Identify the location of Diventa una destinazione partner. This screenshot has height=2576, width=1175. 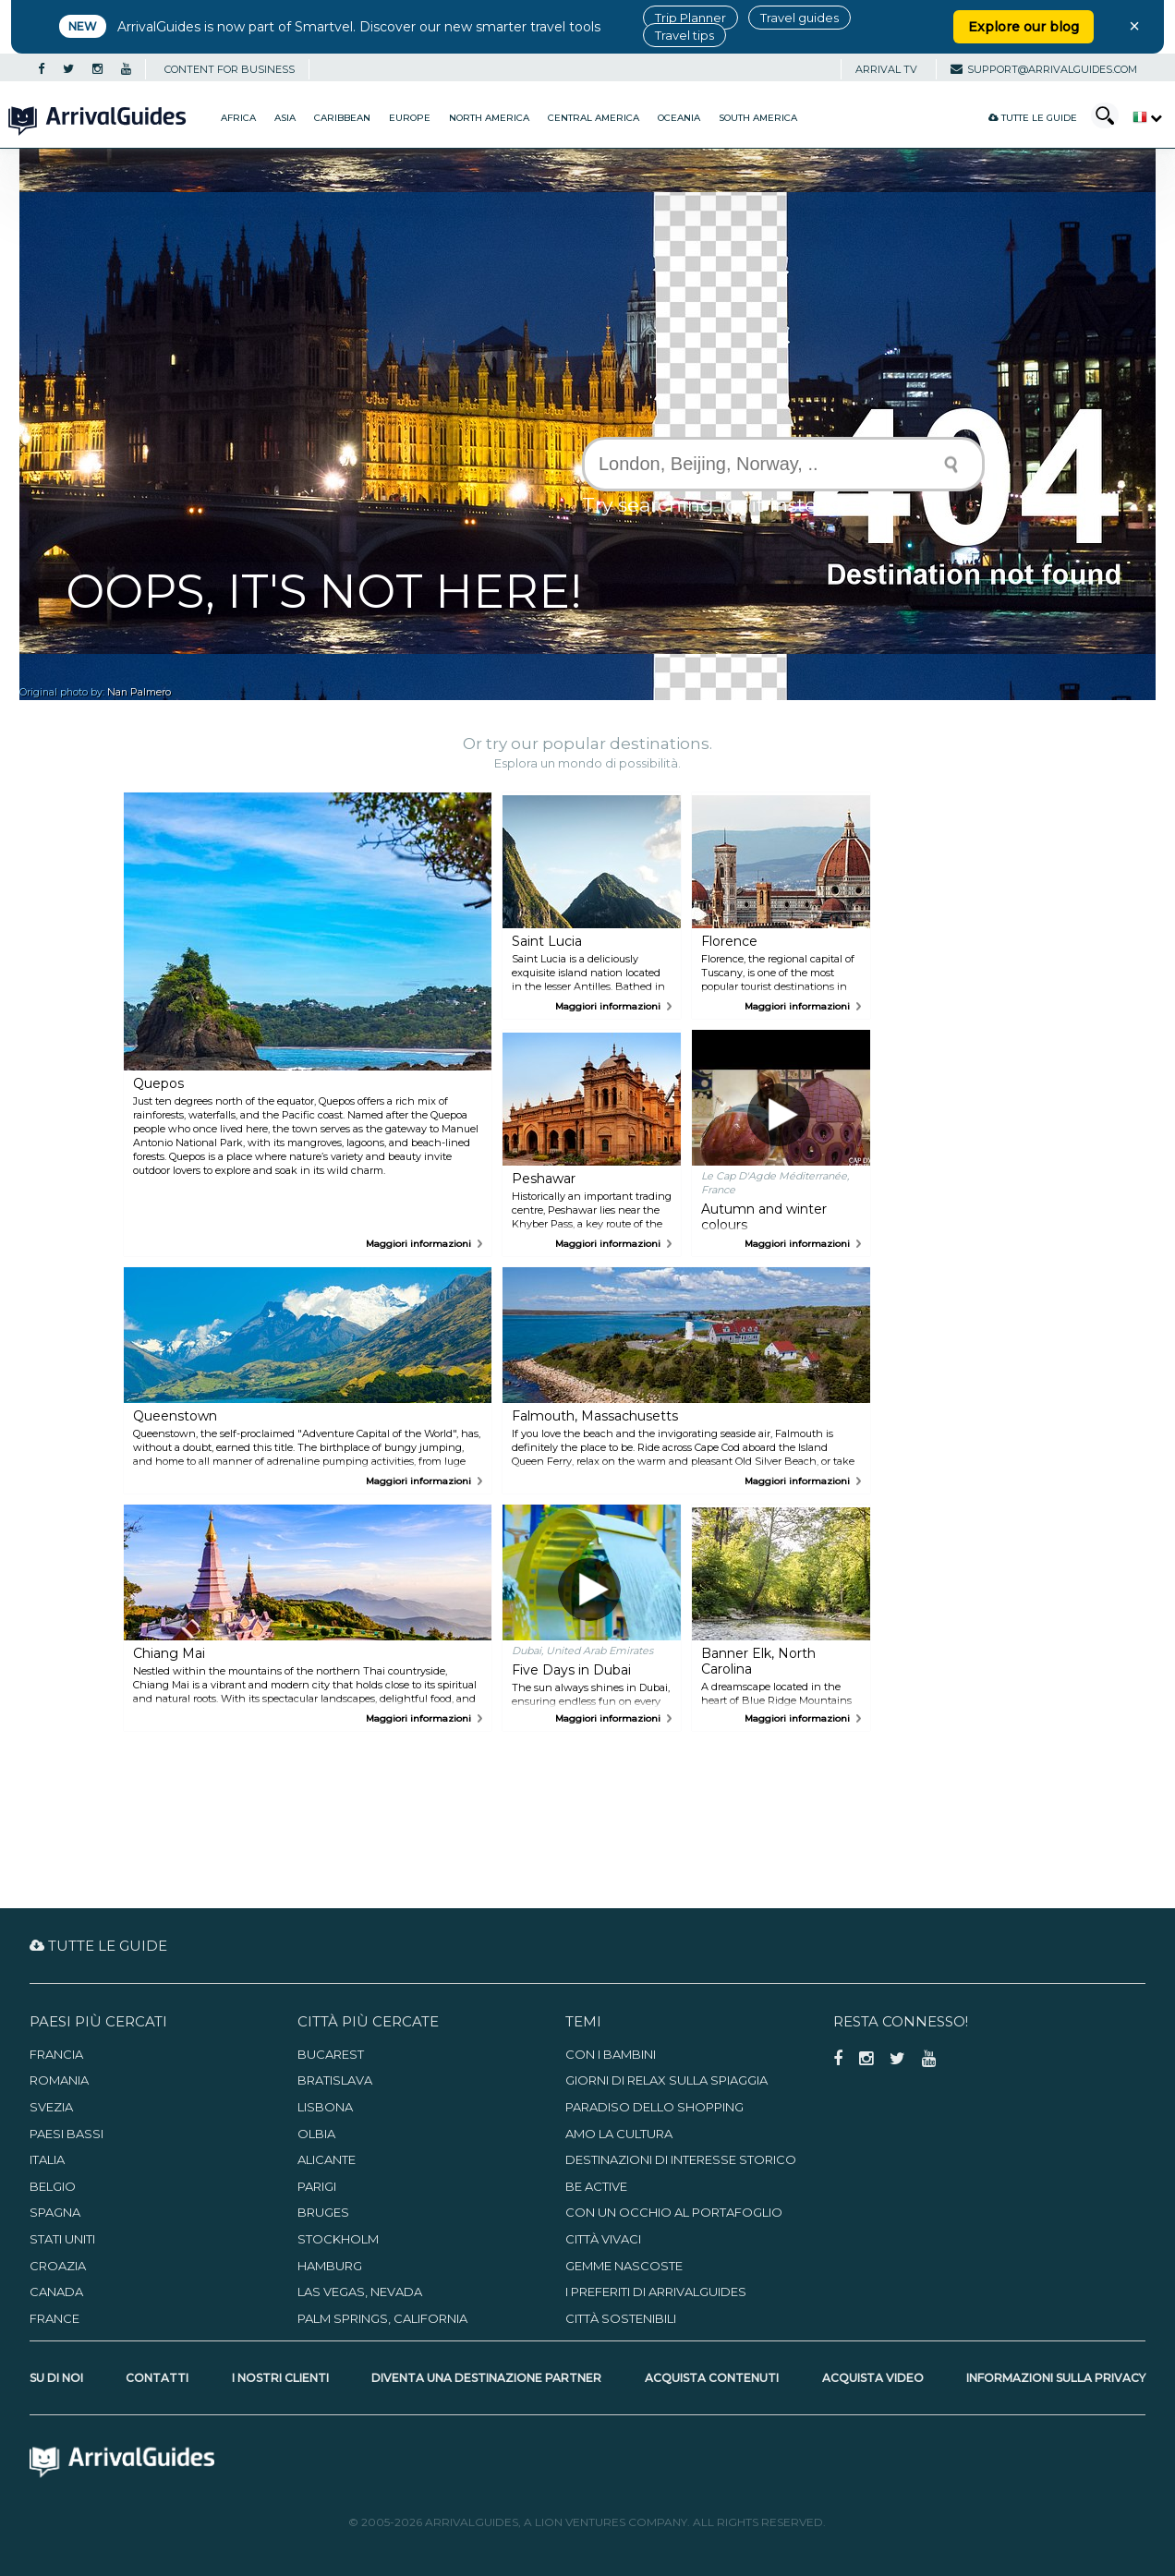
(486, 2378).